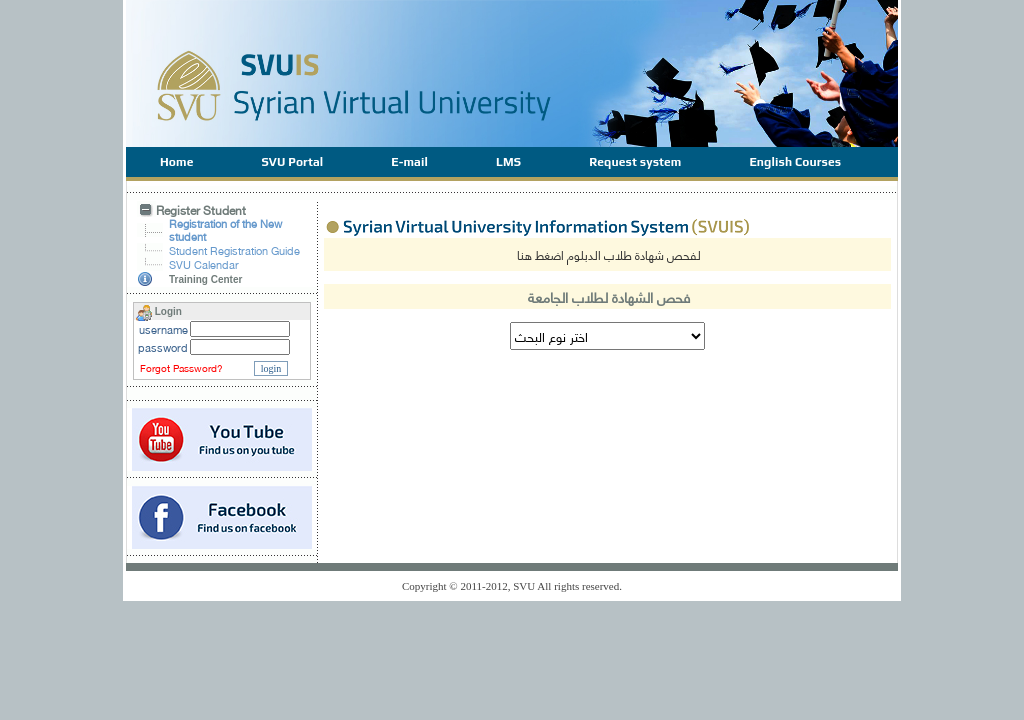  What do you see at coordinates (409, 162) in the screenshot?
I see `E-mail` at bounding box center [409, 162].